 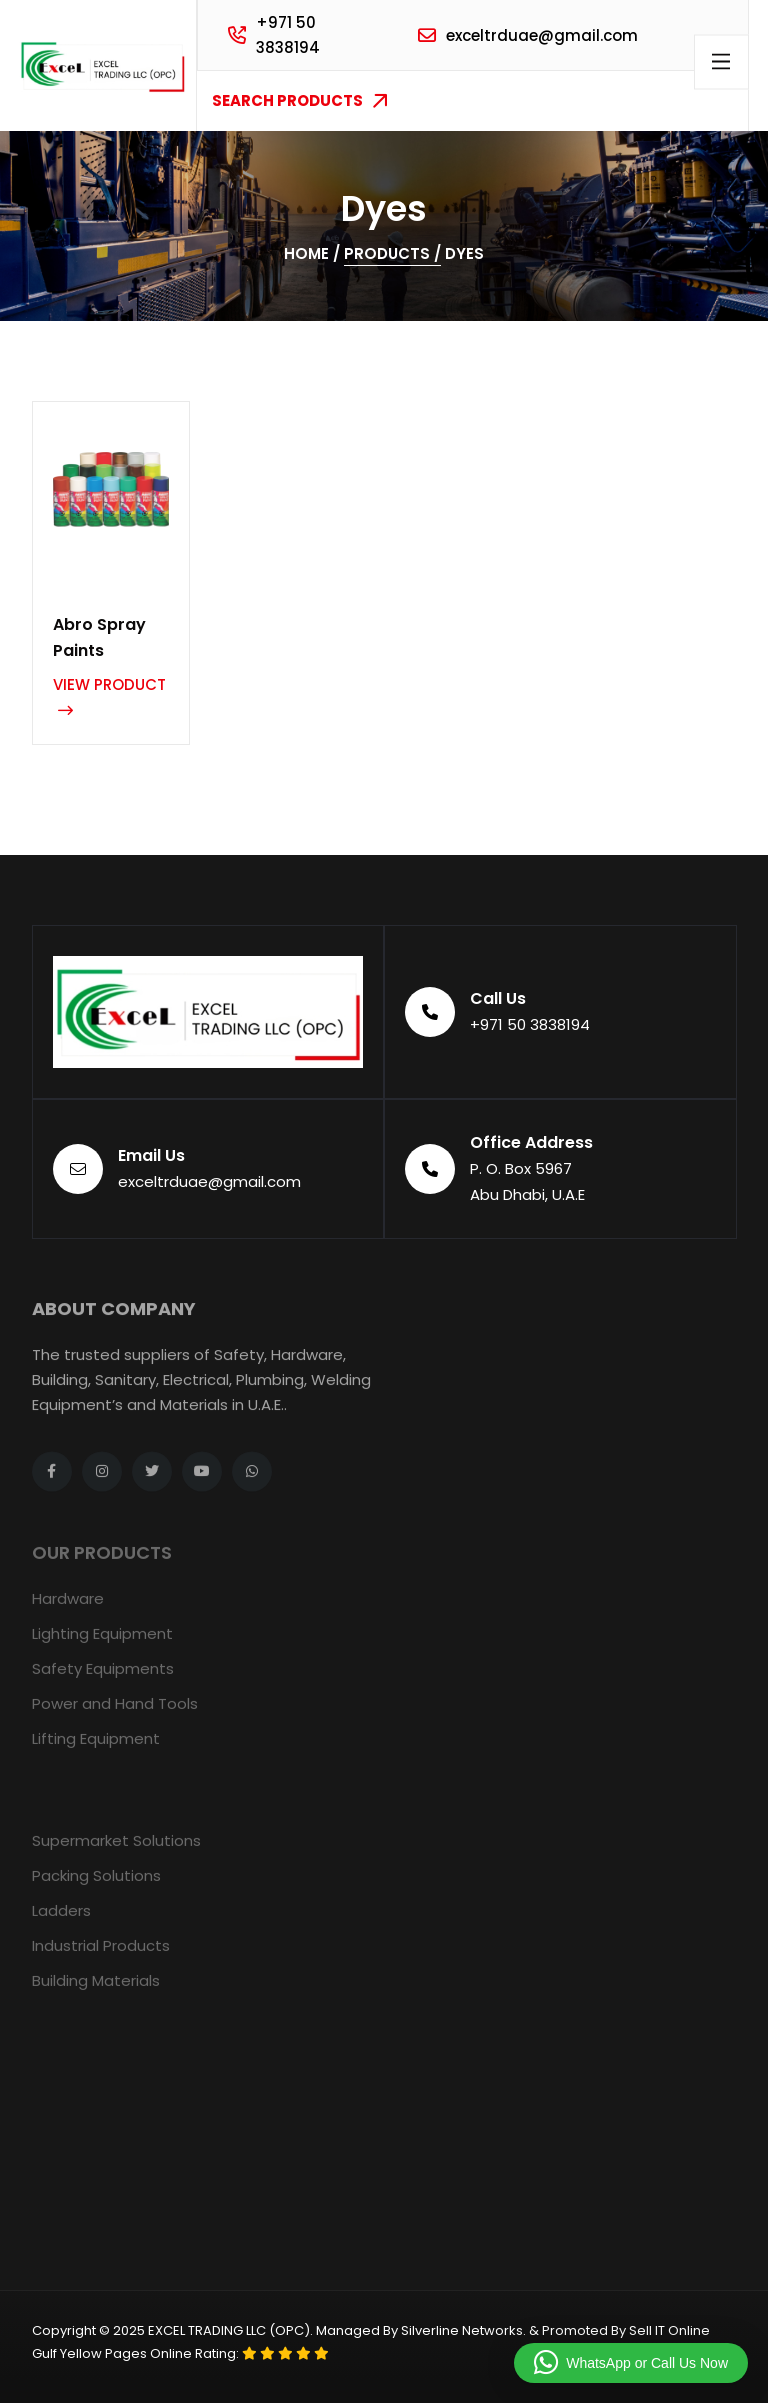 I want to click on Sell IT Online, so click(x=669, y=2330).